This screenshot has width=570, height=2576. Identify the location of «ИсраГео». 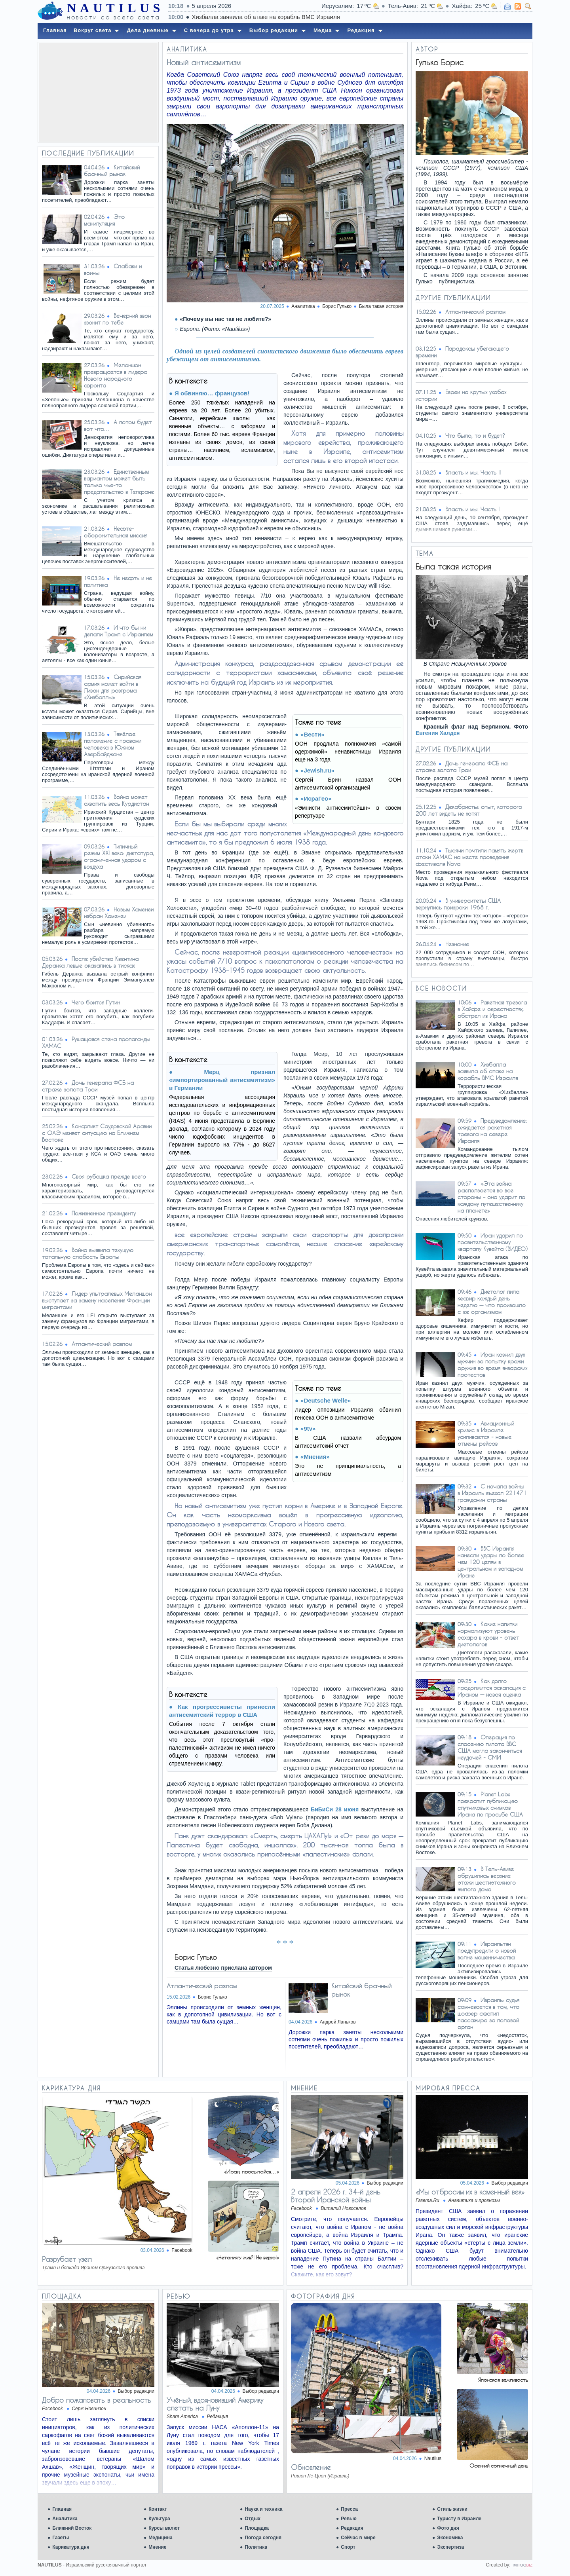
(316, 798).